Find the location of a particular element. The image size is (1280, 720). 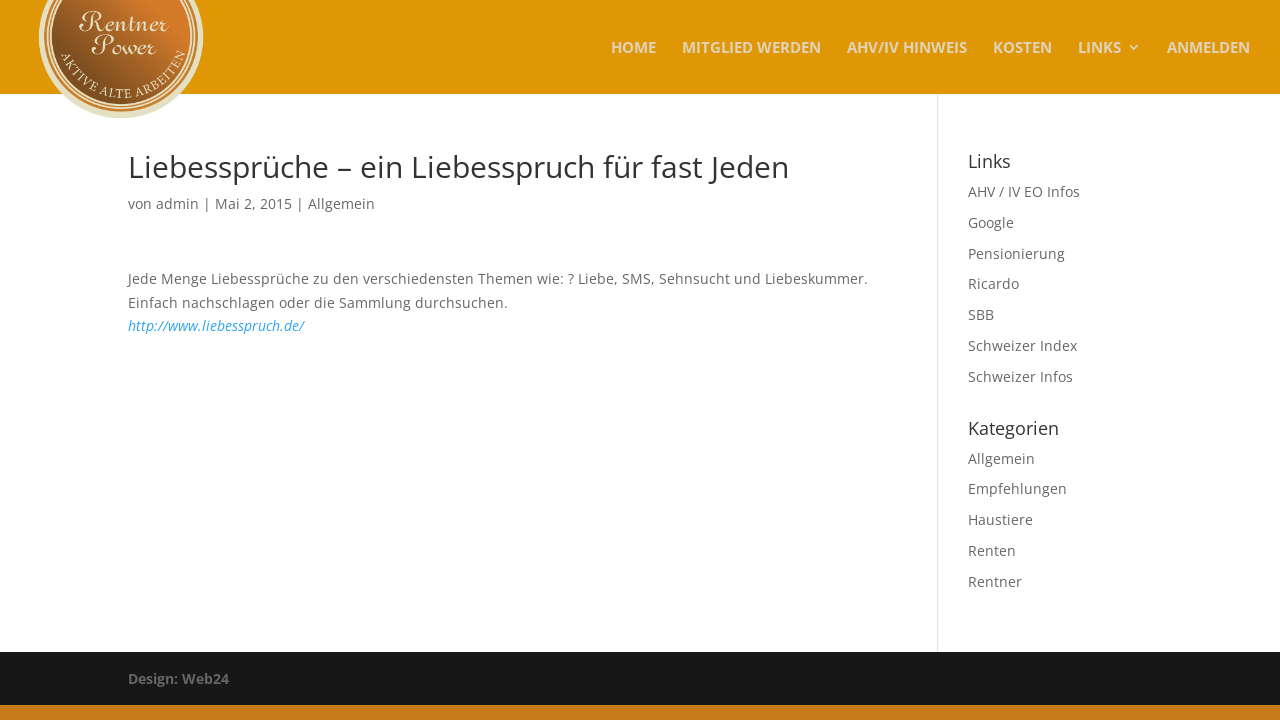

Schweizer Index is located at coordinates (1022, 345).